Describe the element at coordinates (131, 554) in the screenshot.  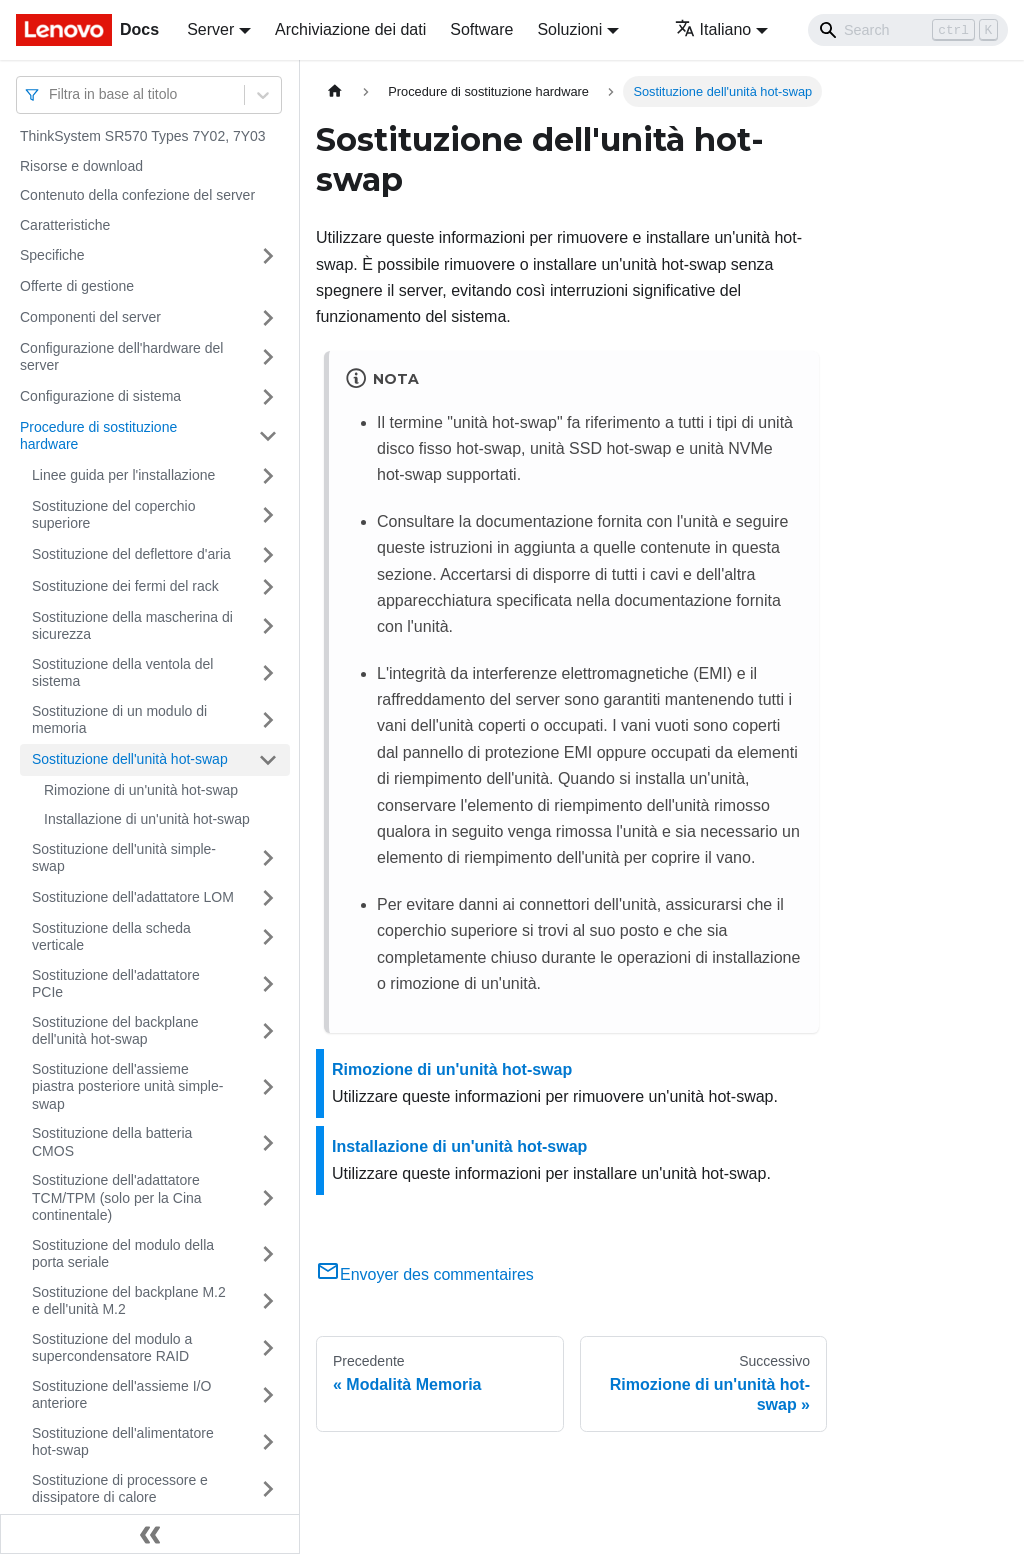
I see `Sostituzione del deflettore d'aria` at that location.